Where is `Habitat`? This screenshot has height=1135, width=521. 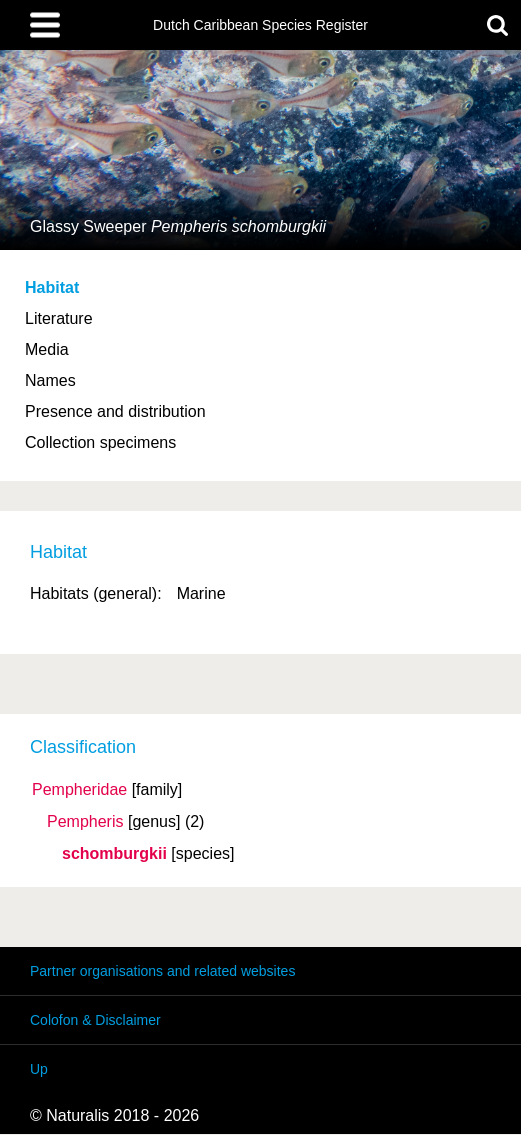 Habitat is located at coordinates (52, 287).